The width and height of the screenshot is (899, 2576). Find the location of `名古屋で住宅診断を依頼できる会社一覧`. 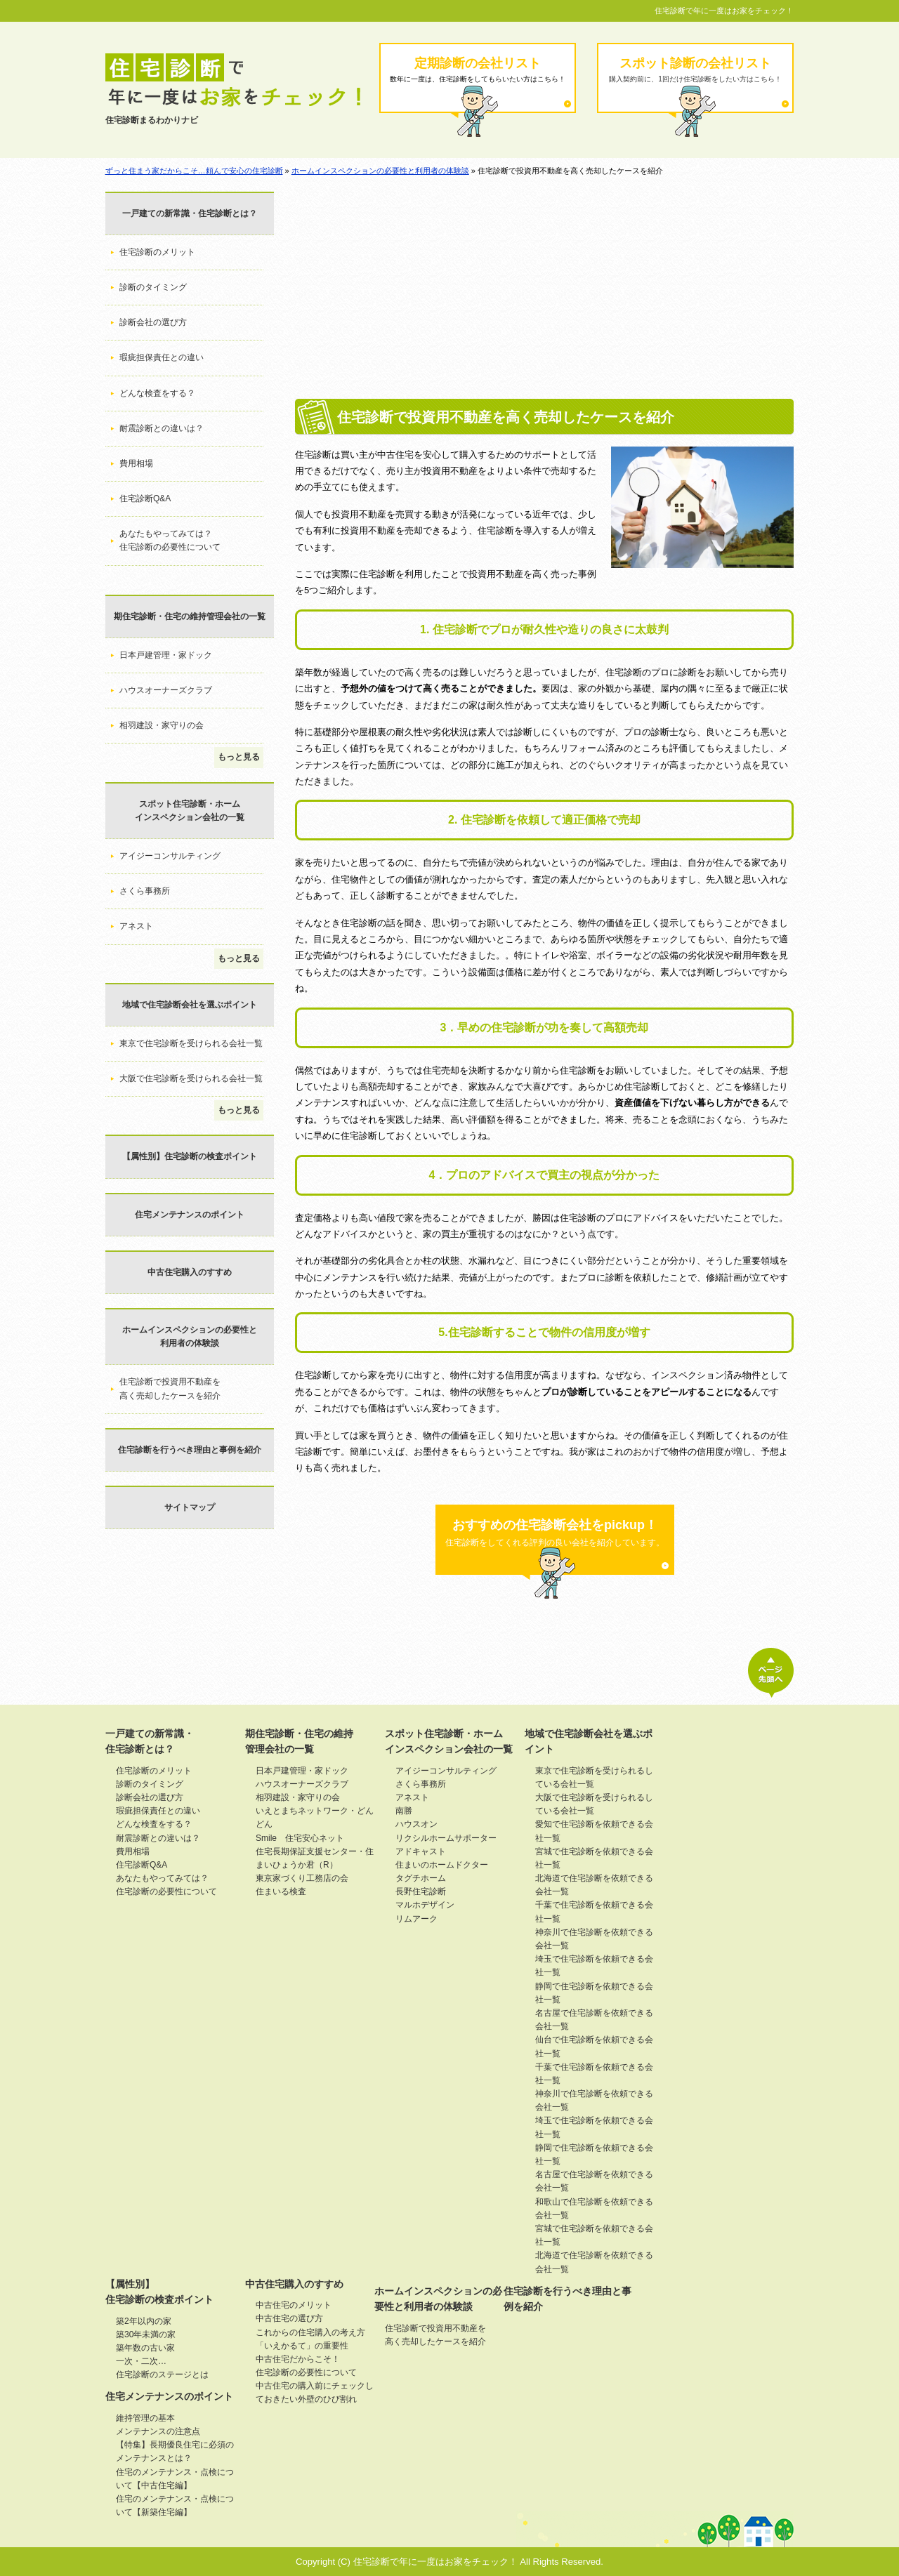

名古屋で住宅診断を依頼できる会社一覧 is located at coordinates (594, 2019).